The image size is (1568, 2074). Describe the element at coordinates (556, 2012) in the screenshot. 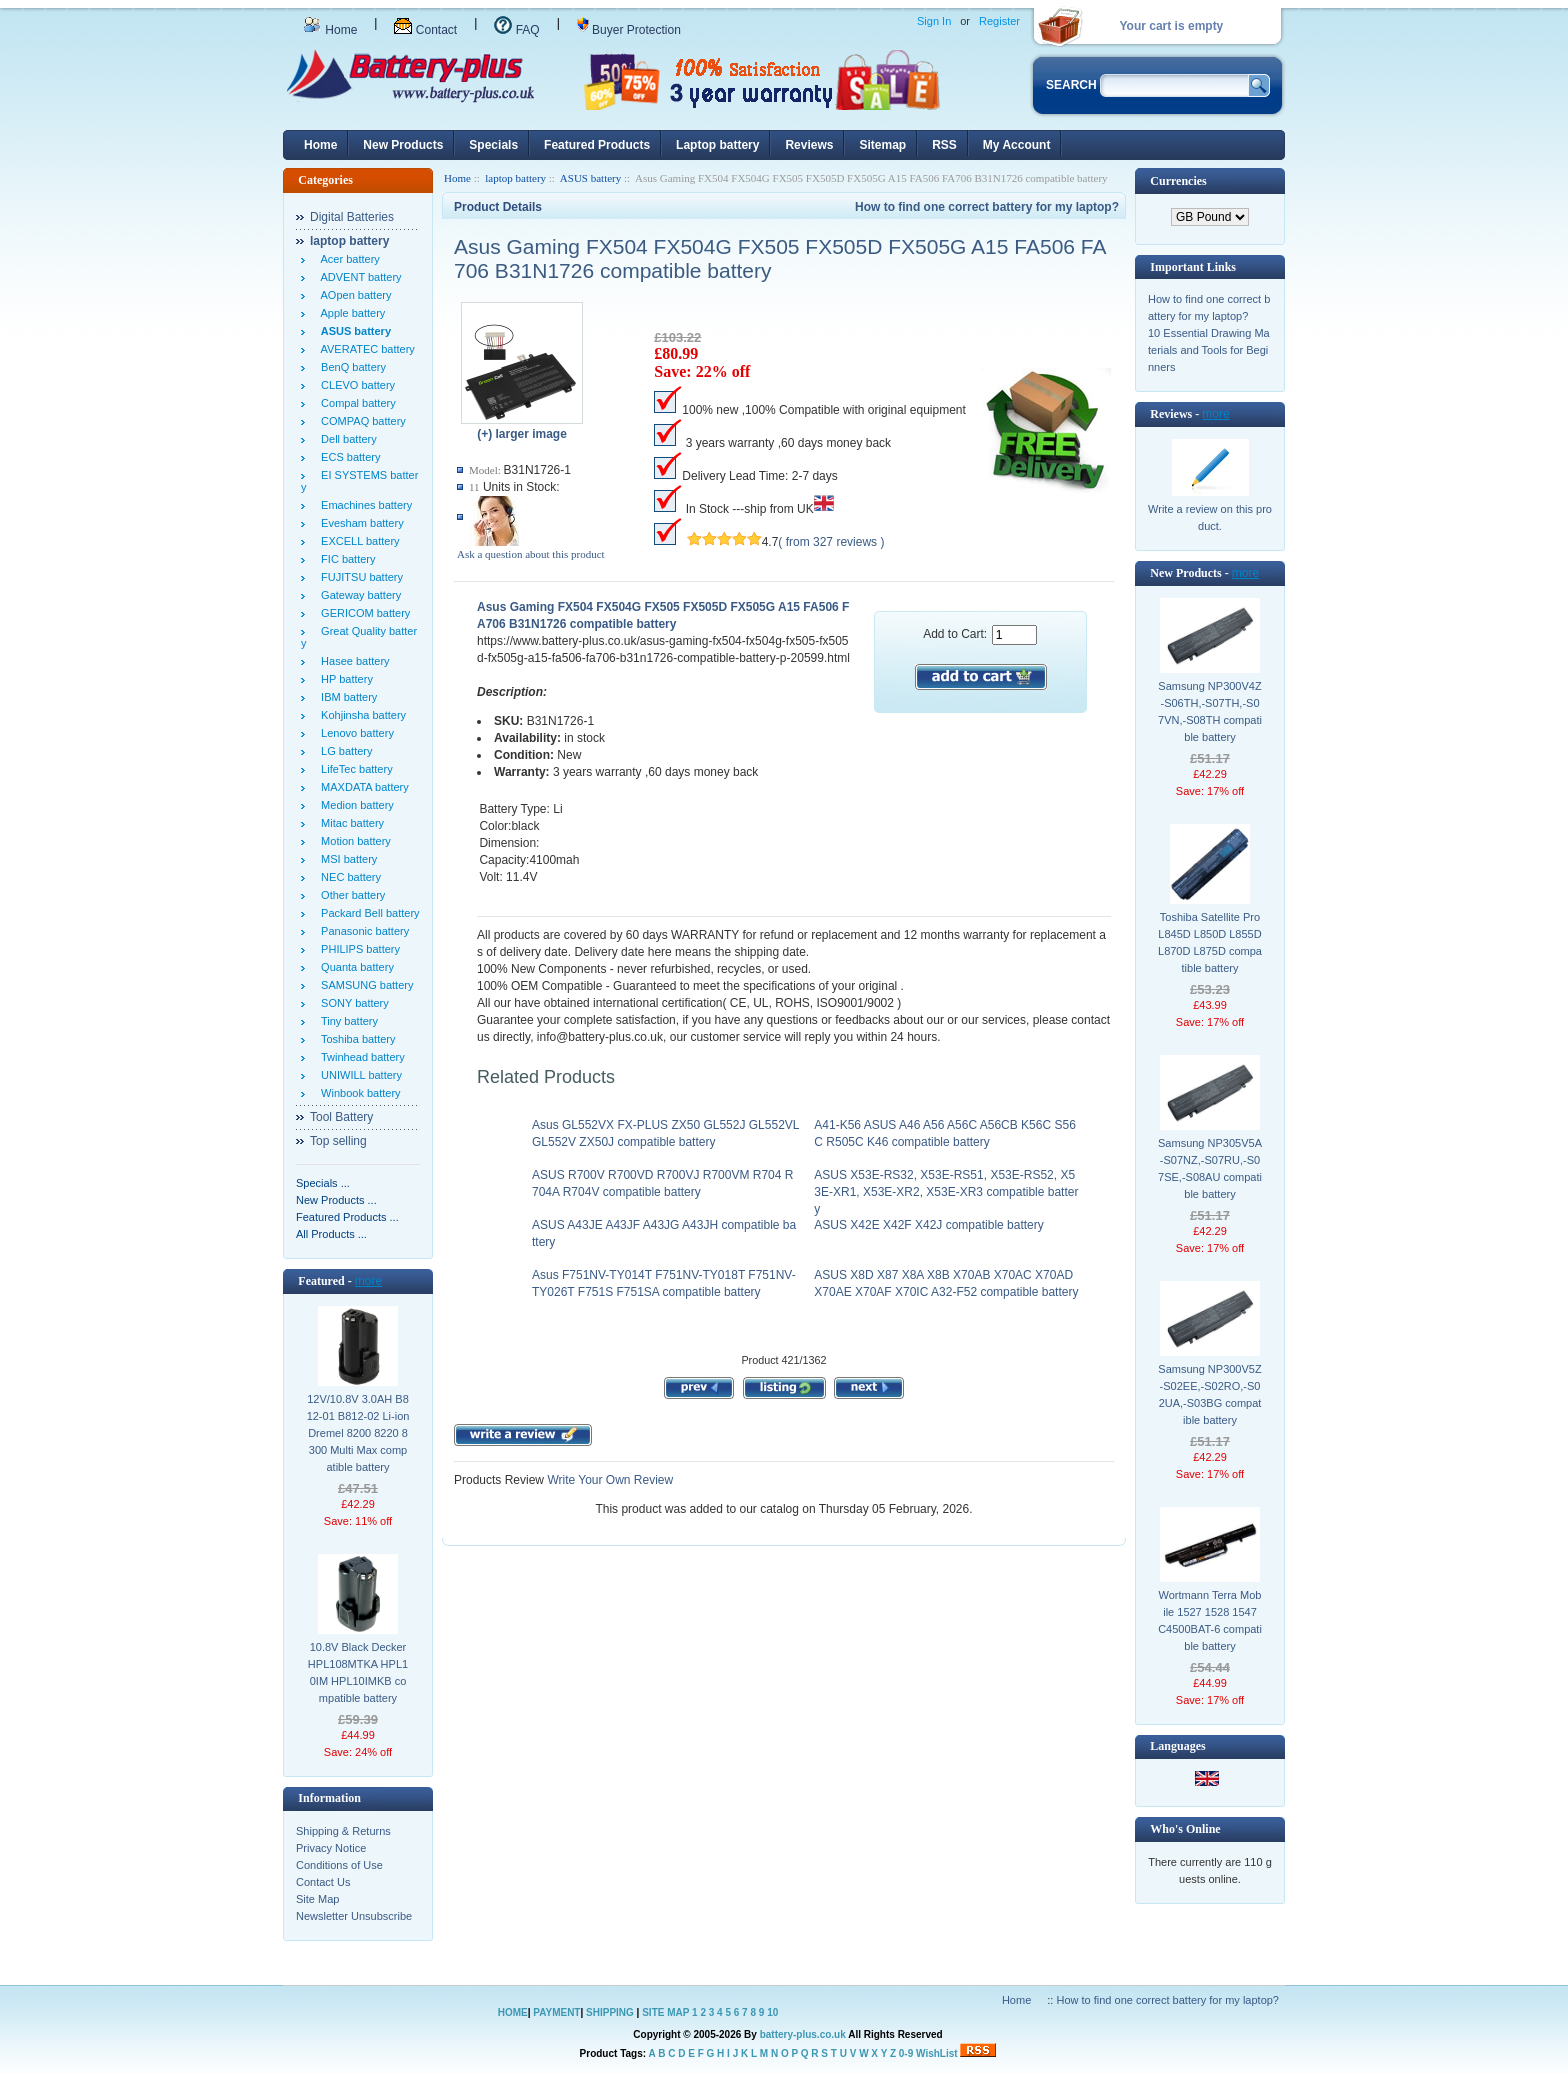

I see `PAYMENT` at that location.